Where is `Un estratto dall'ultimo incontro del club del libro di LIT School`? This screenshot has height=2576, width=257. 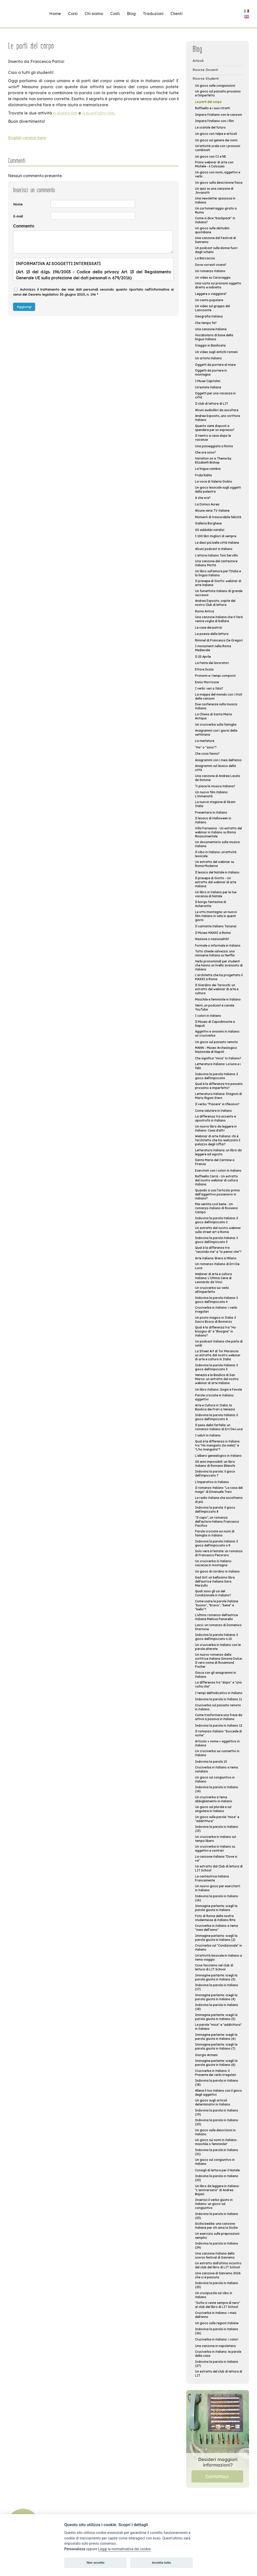 Un estratto dall'ultimo incontro del club del libro di LIT School is located at coordinates (218, 2265).